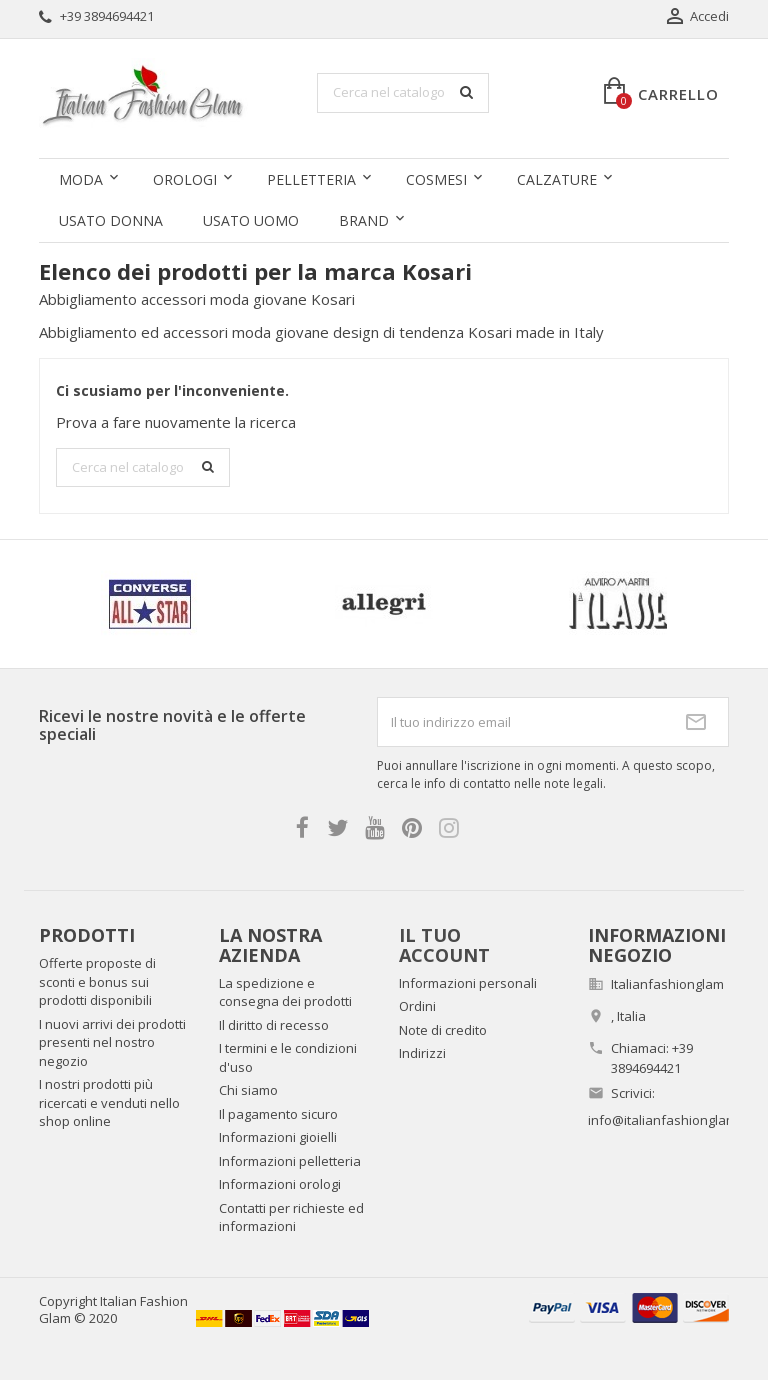 The height and width of the screenshot is (1380, 768). I want to click on Note di credito, so click(443, 1030).